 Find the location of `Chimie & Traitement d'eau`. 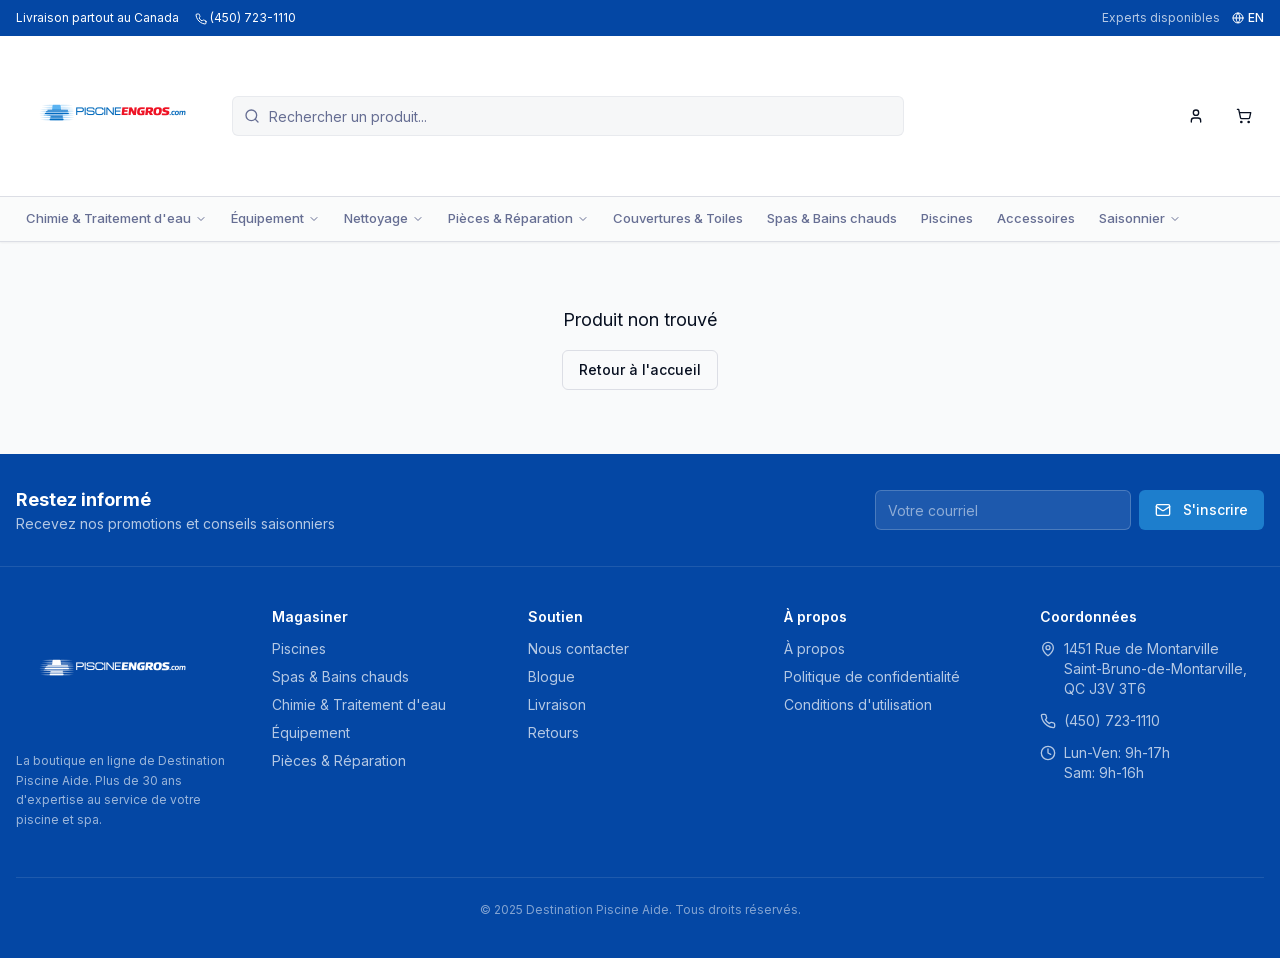

Chimie & Traitement d'eau is located at coordinates (116, 218).